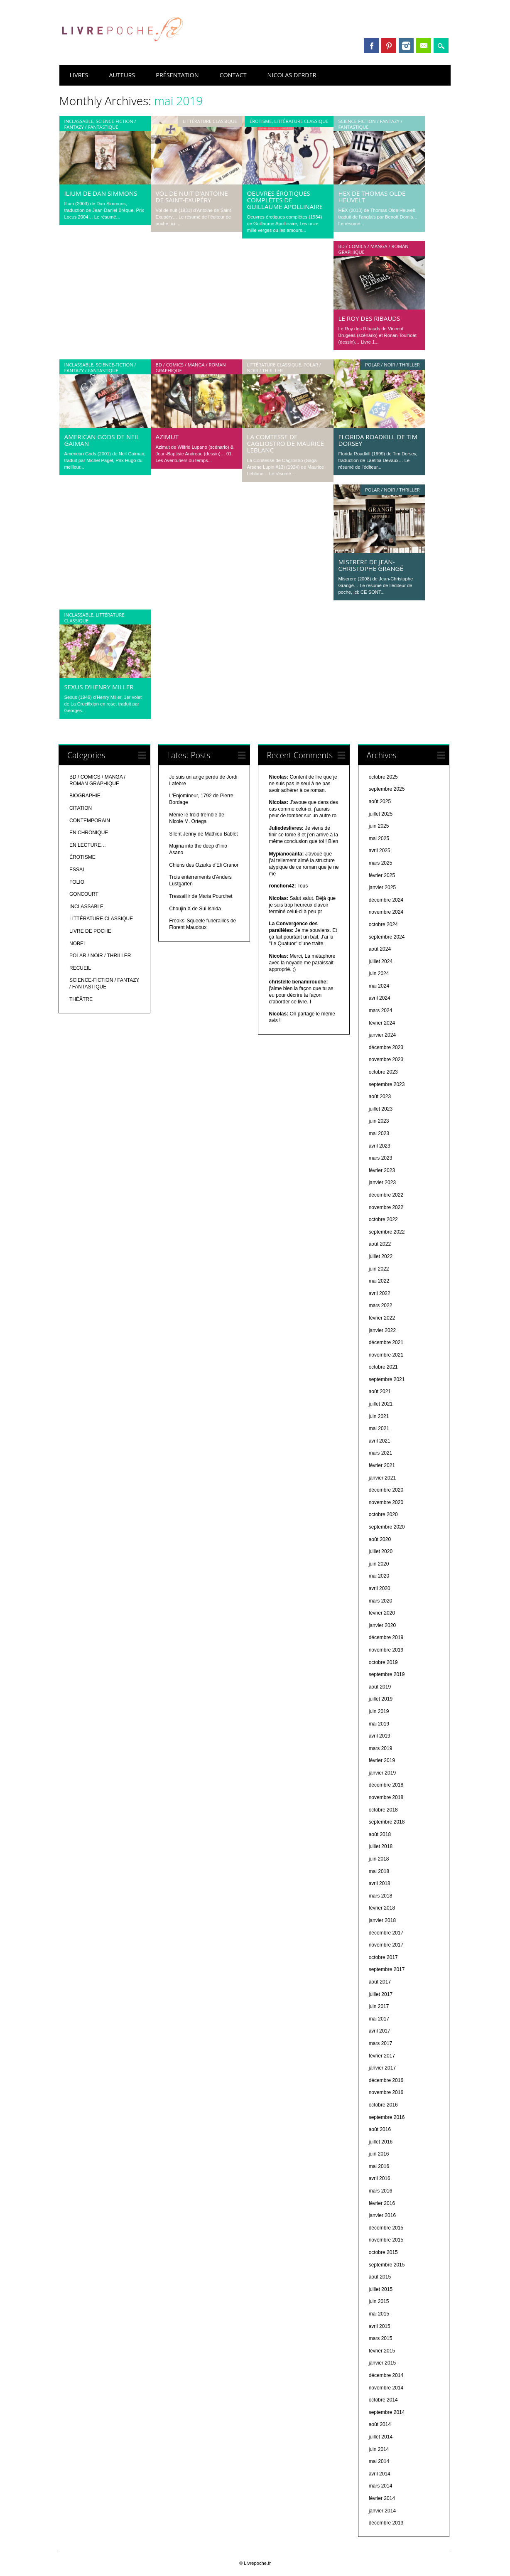  Describe the element at coordinates (203, 834) in the screenshot. I see `Silent Jenny de Mathieu Bablet` at that location.